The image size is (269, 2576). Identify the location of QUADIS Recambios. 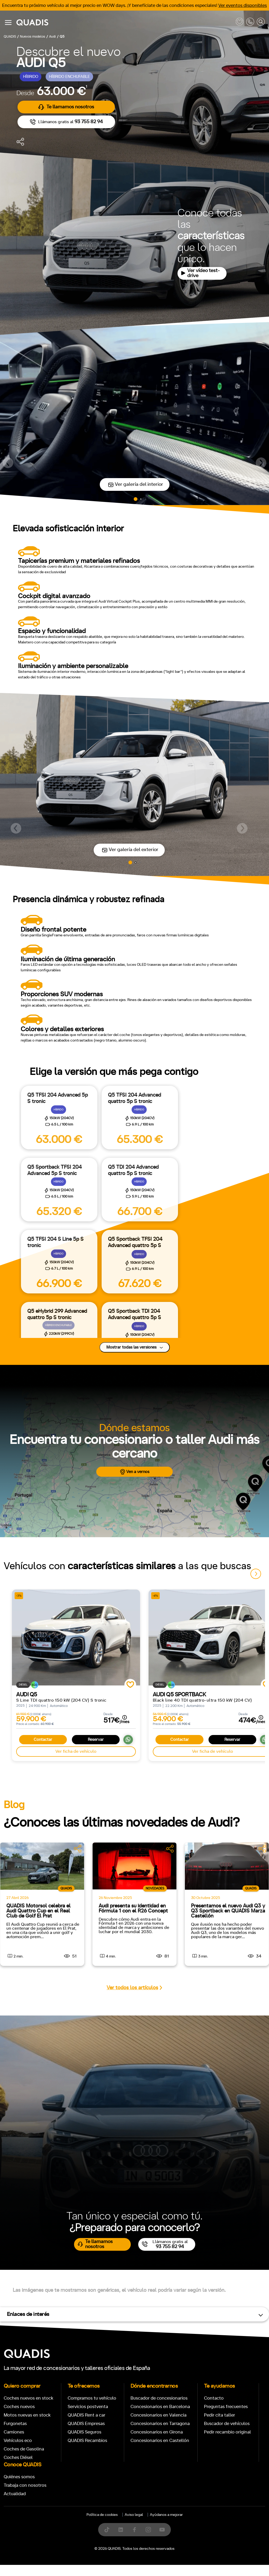
(87, 2440).